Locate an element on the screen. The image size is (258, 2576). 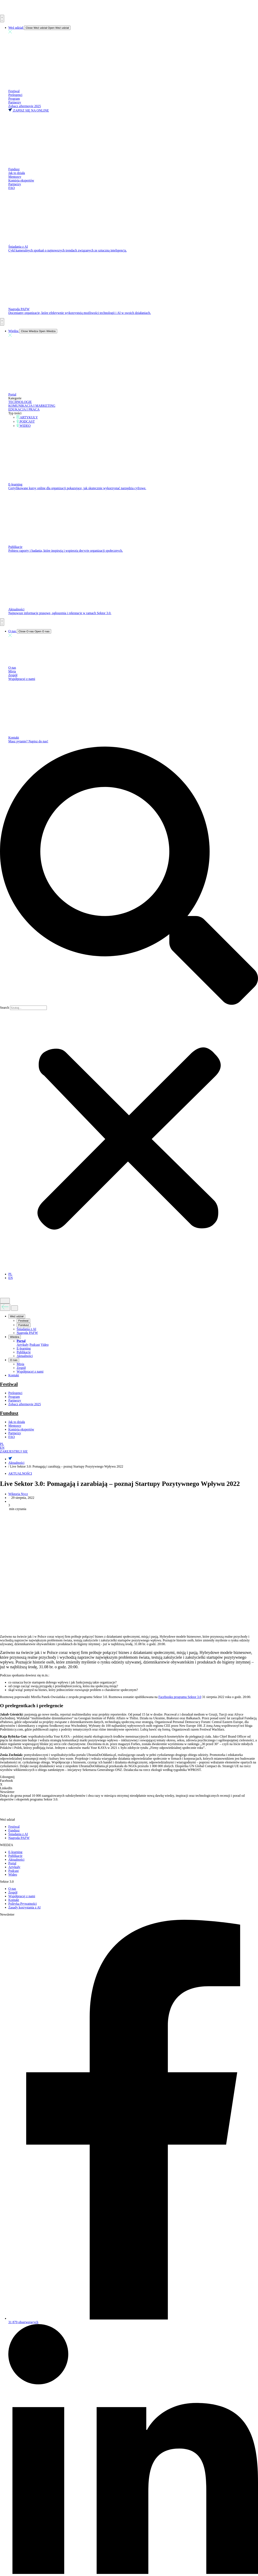
Mentorzy is located at coordinates (14, 176).